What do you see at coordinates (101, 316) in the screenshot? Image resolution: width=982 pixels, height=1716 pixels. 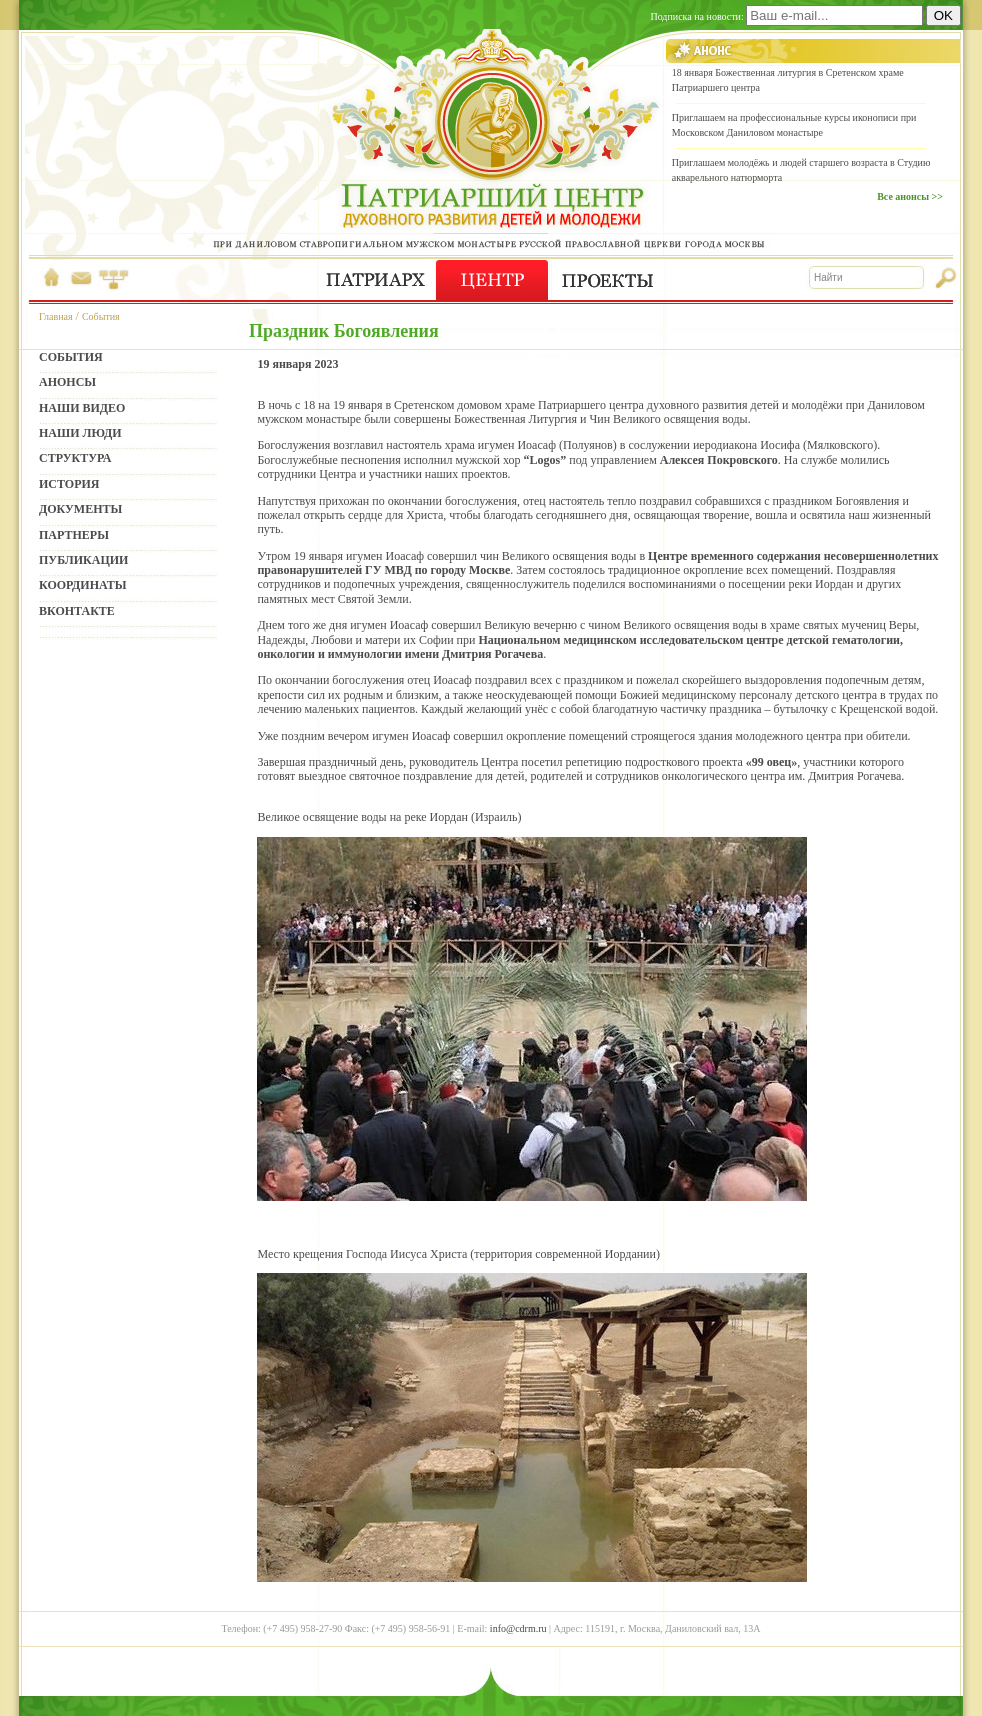 I see `События` at bounding box center [101, 316].